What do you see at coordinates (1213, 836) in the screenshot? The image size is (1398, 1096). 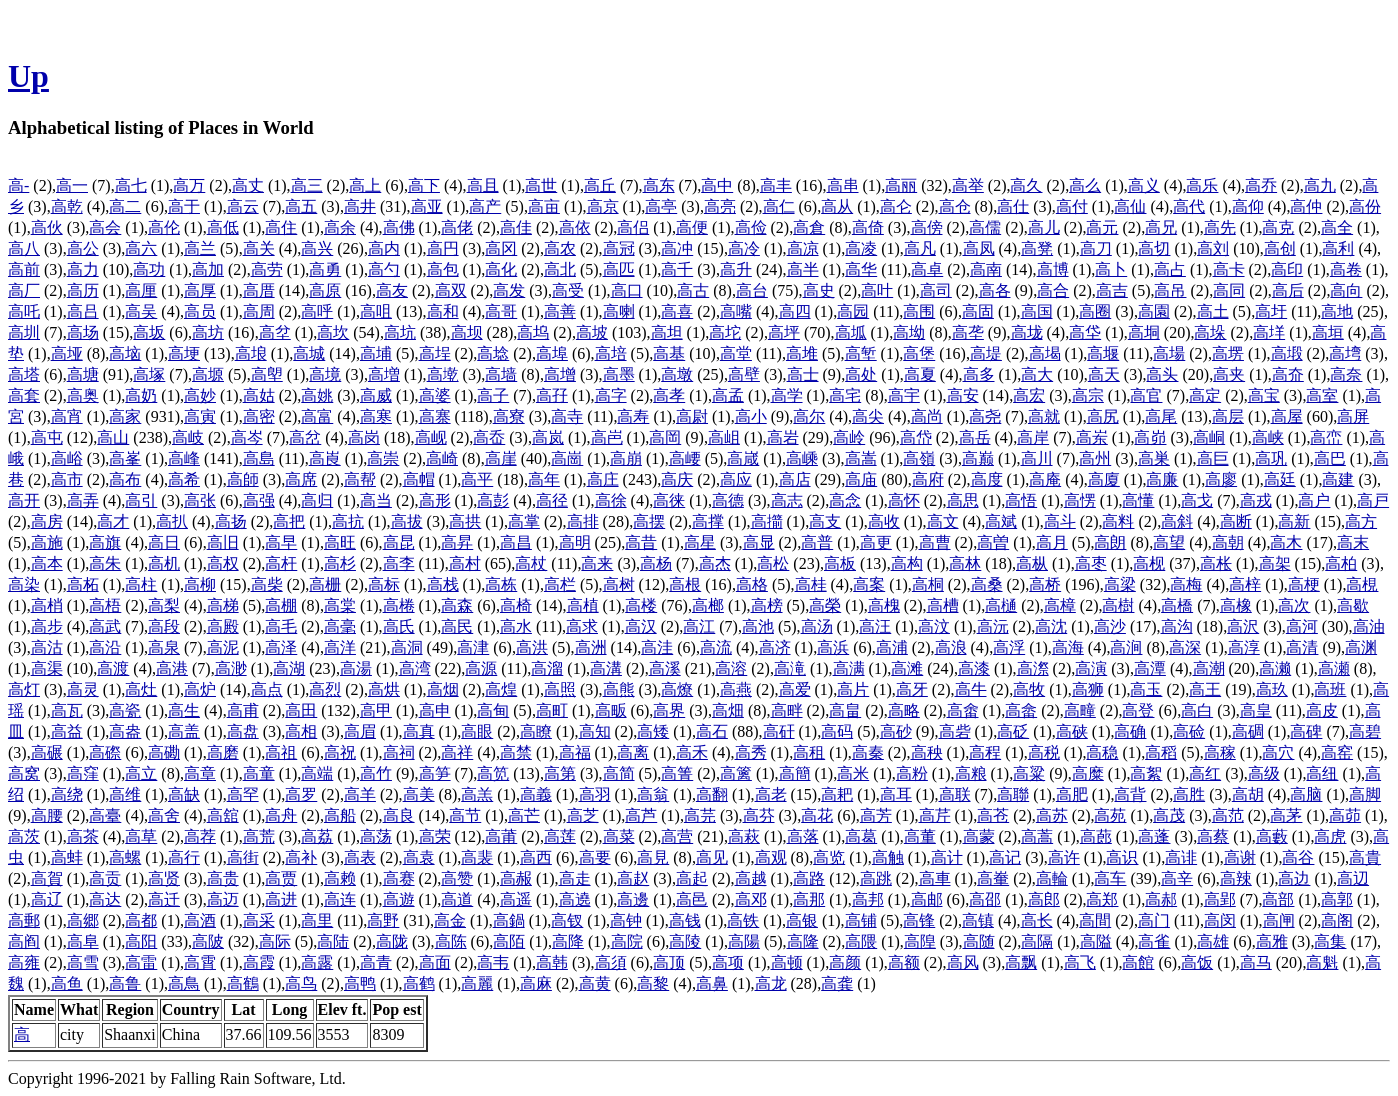 I see `高蔡` at bounding box center [1213, 836].